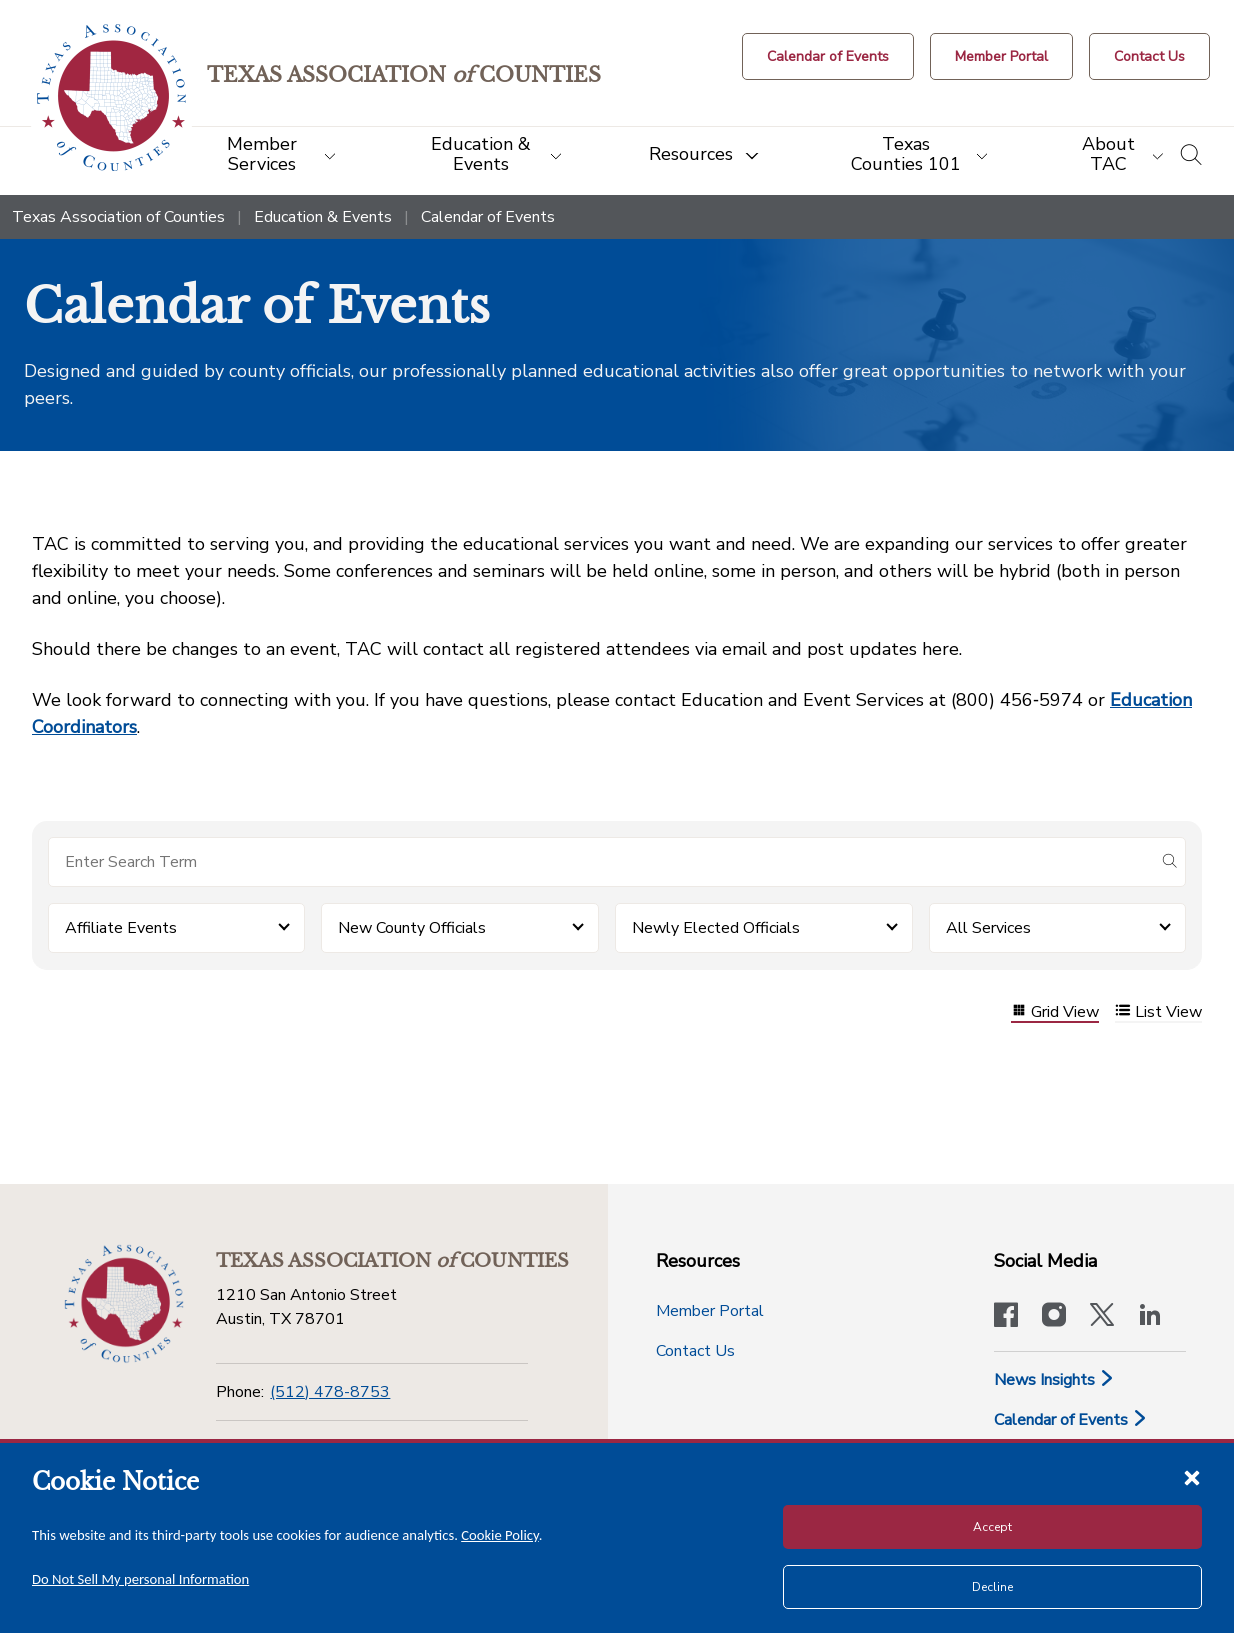 This screenshot has height=1633, width=1234. I want to click on Accept, so click(992, 1527).